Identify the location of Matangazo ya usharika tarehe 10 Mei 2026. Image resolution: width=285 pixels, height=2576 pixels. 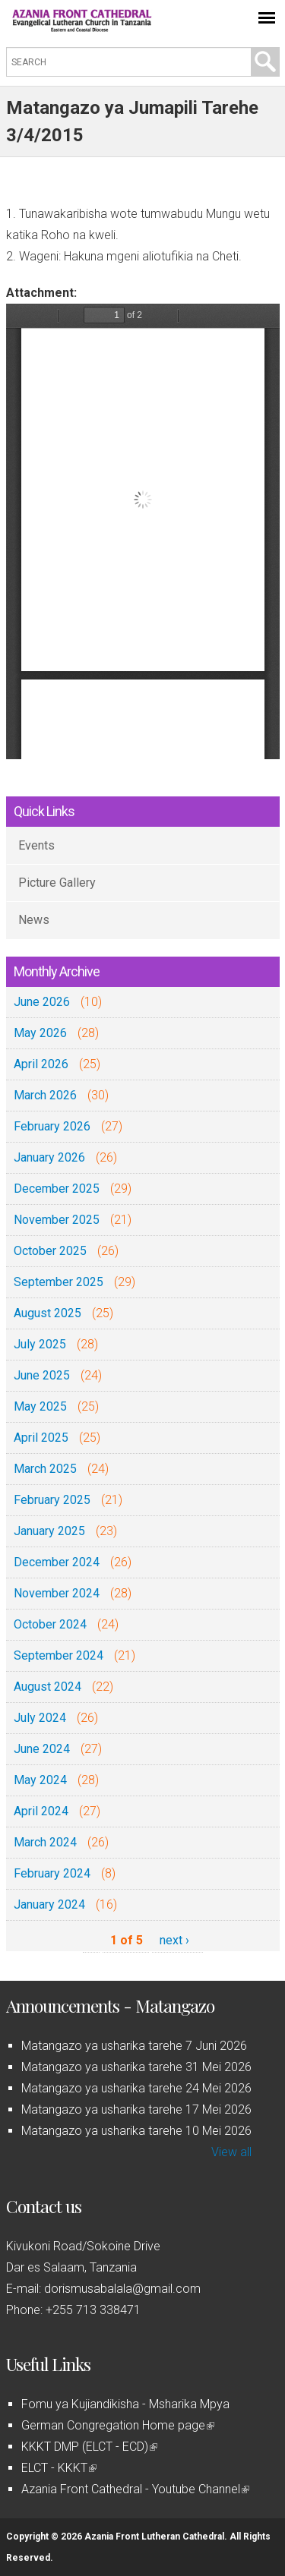
(136, 2131).